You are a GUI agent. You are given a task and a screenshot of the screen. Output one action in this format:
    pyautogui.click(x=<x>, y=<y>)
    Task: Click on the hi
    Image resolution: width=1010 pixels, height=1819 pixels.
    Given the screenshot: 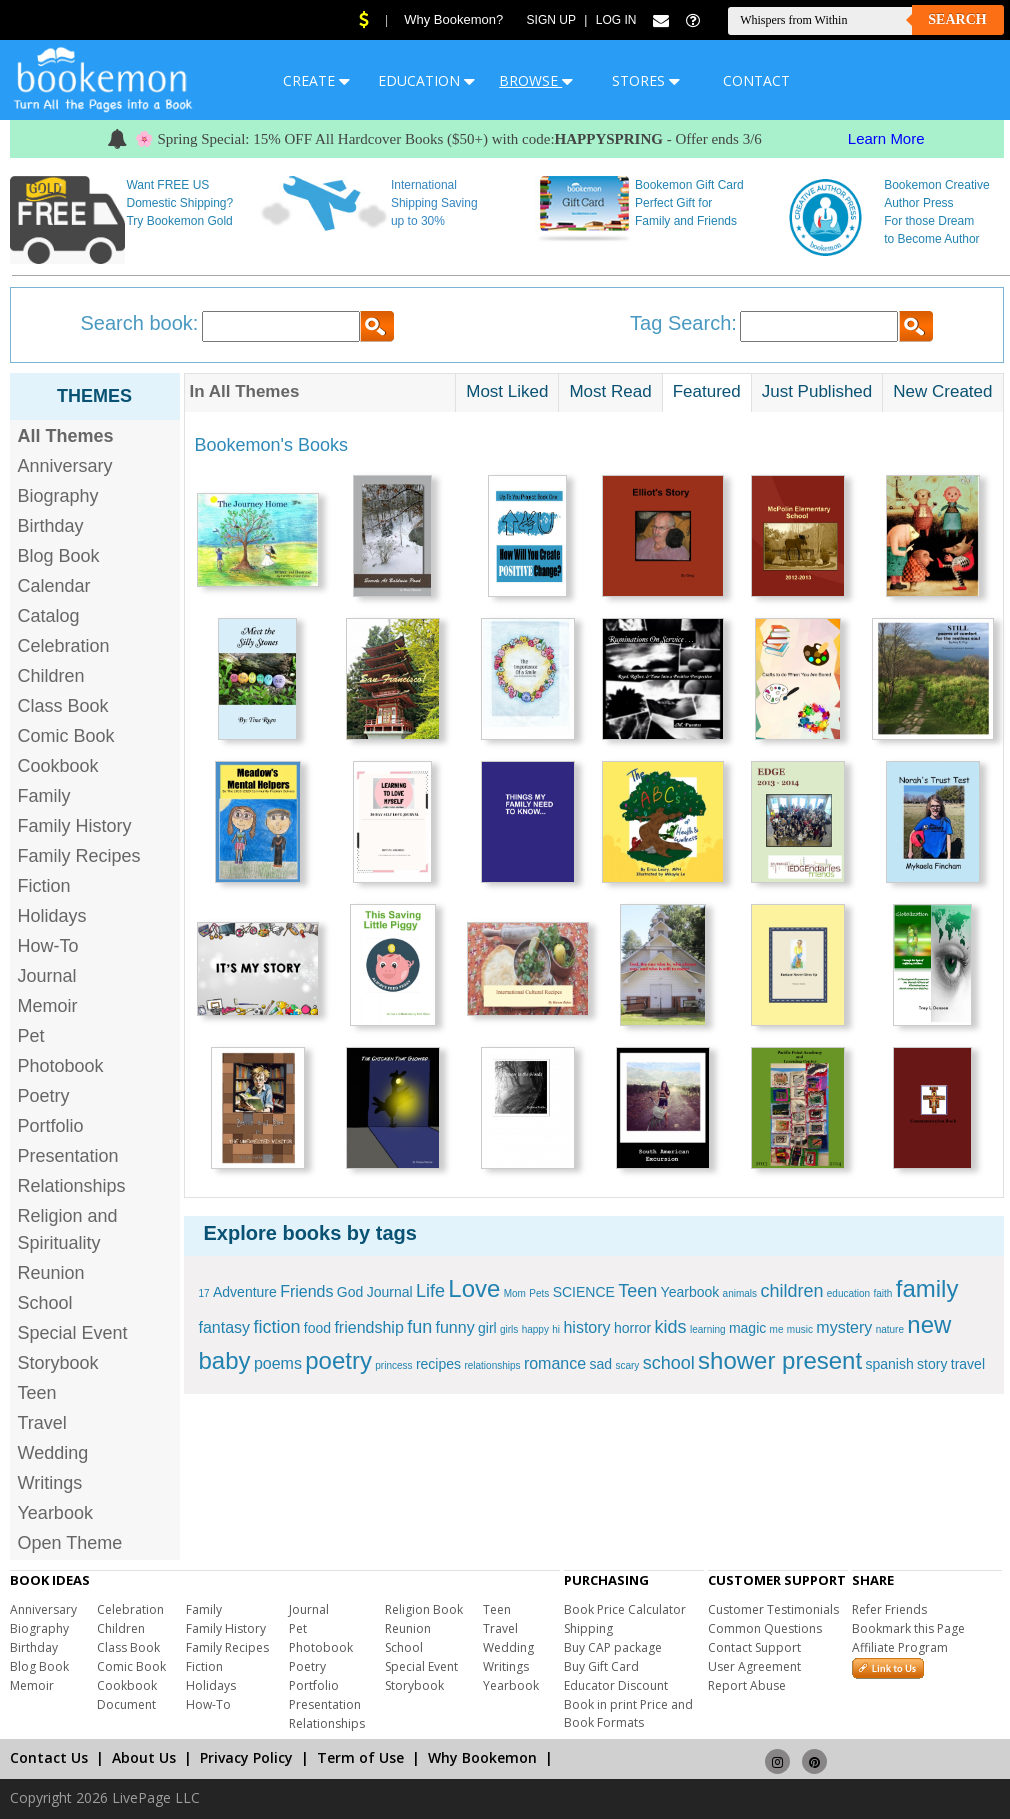 What is the action you would take?
    pyautogui.click(x=556, y=1329)
    